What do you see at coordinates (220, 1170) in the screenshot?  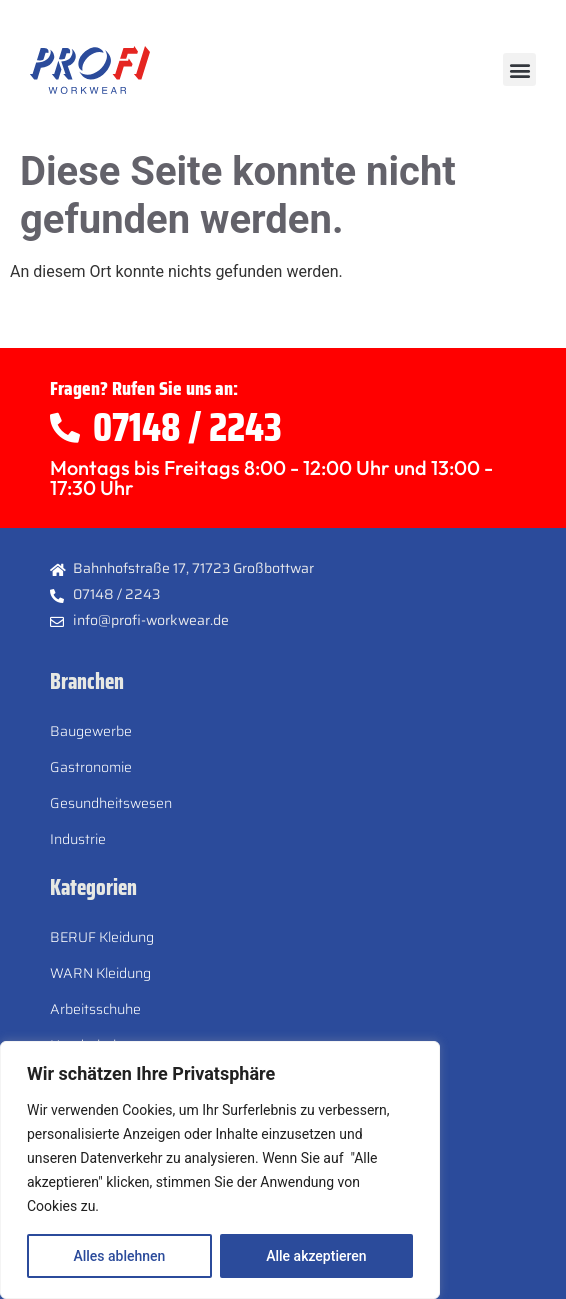 I see `[region]` at bounding box center [220, 1170].